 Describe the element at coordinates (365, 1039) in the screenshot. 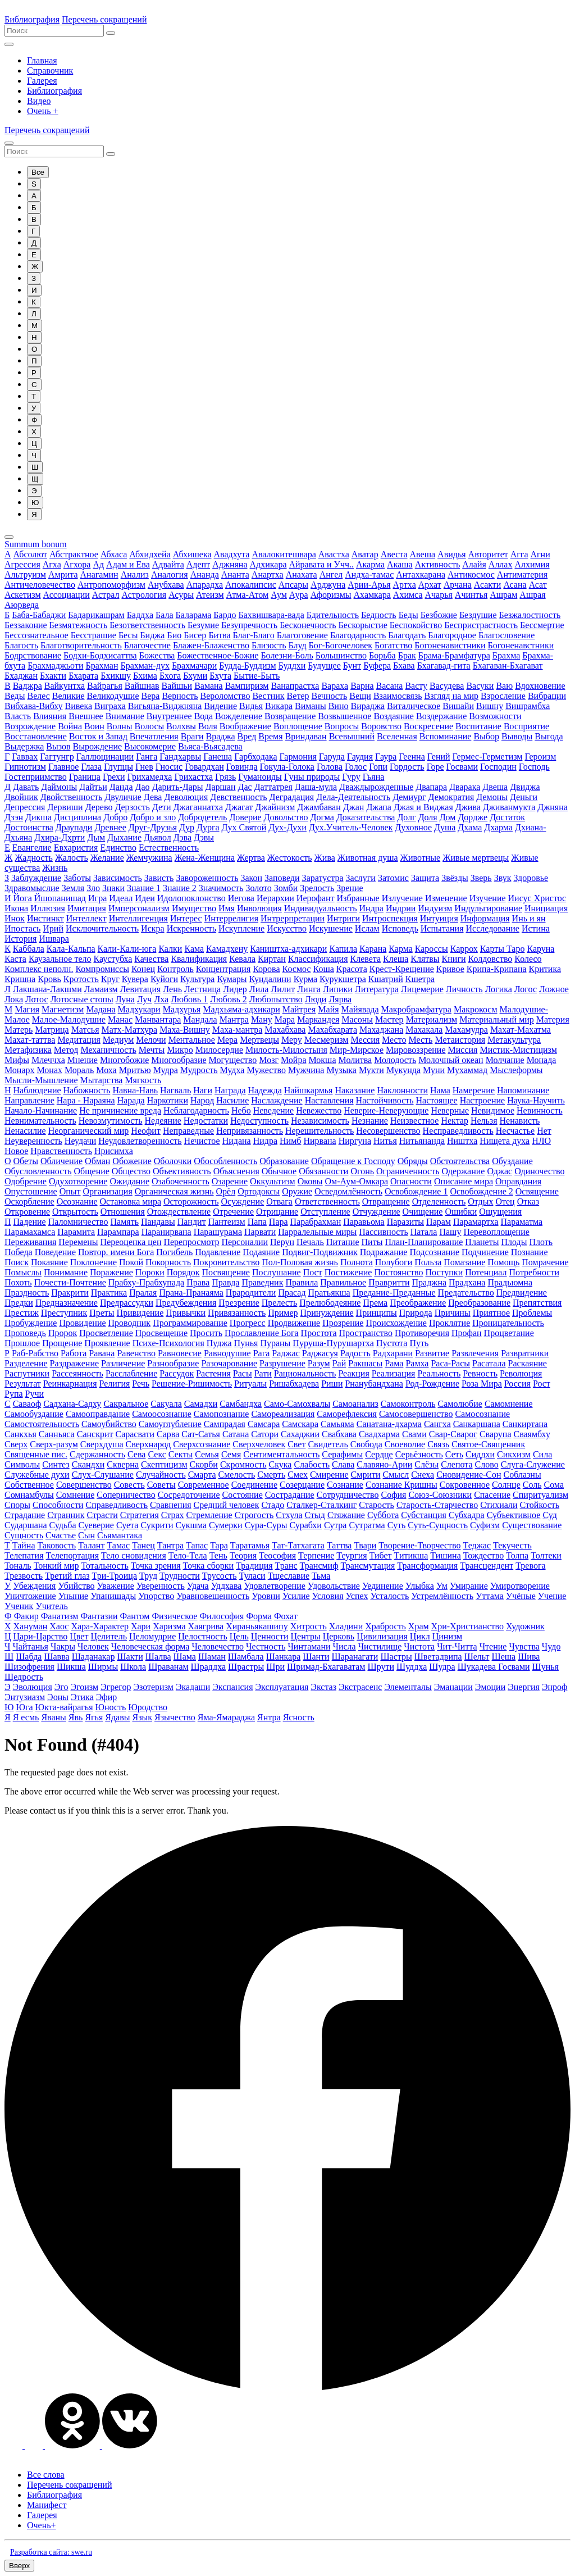

I see `Мессия` at that location.